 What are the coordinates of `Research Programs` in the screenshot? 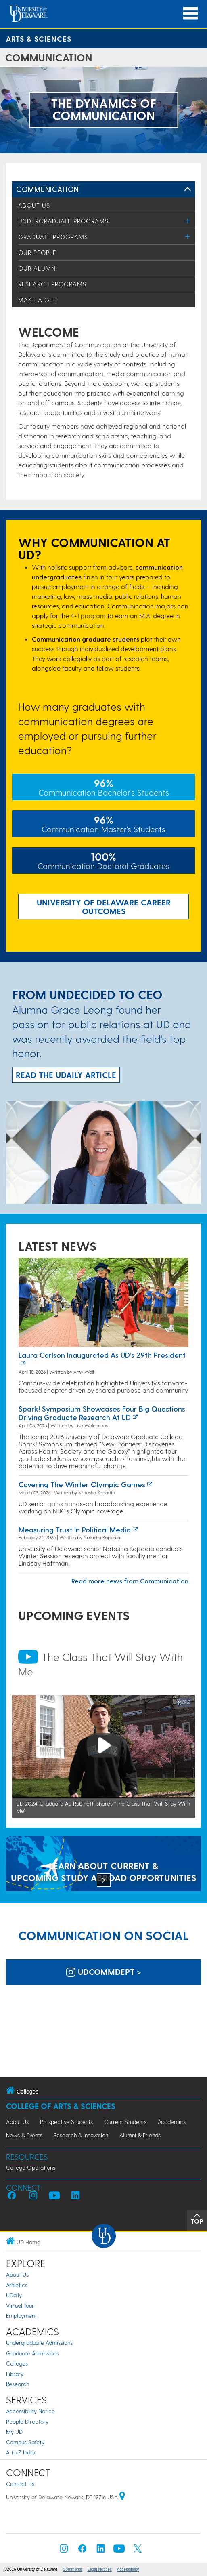 It's located at (52, 284).